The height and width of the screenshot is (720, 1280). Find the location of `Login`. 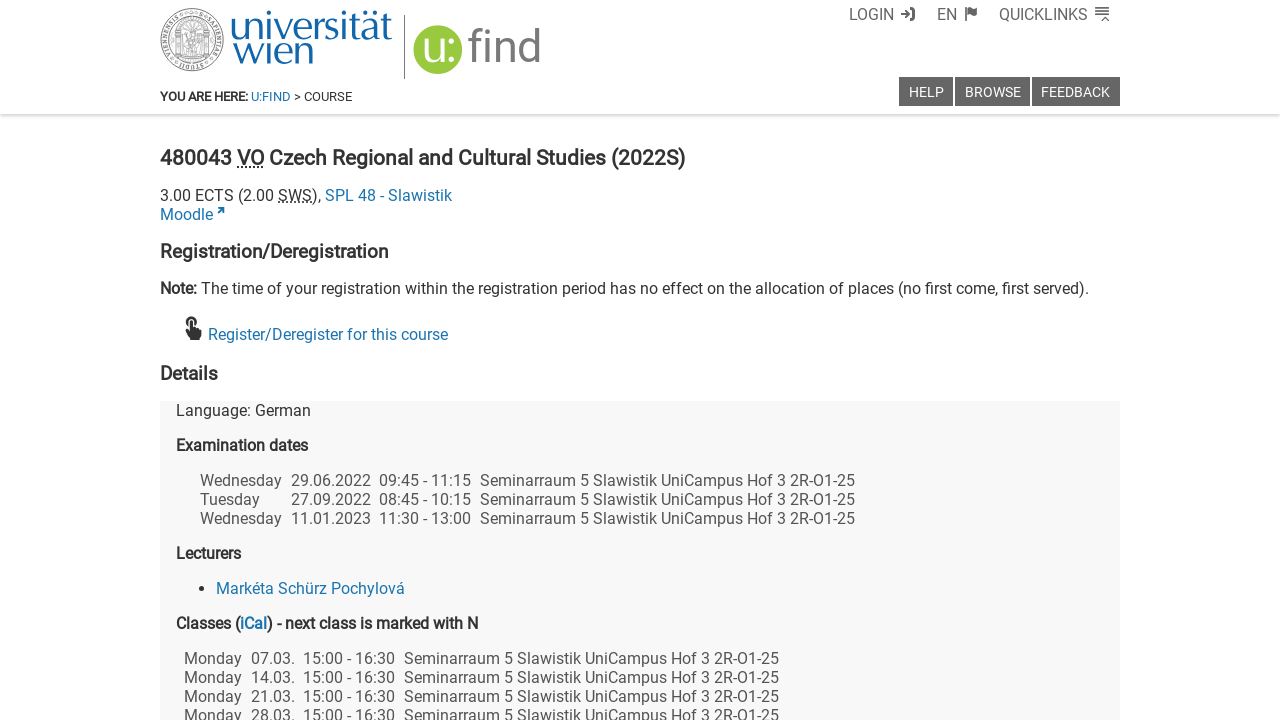

Login is located at coordinates (871, 14).